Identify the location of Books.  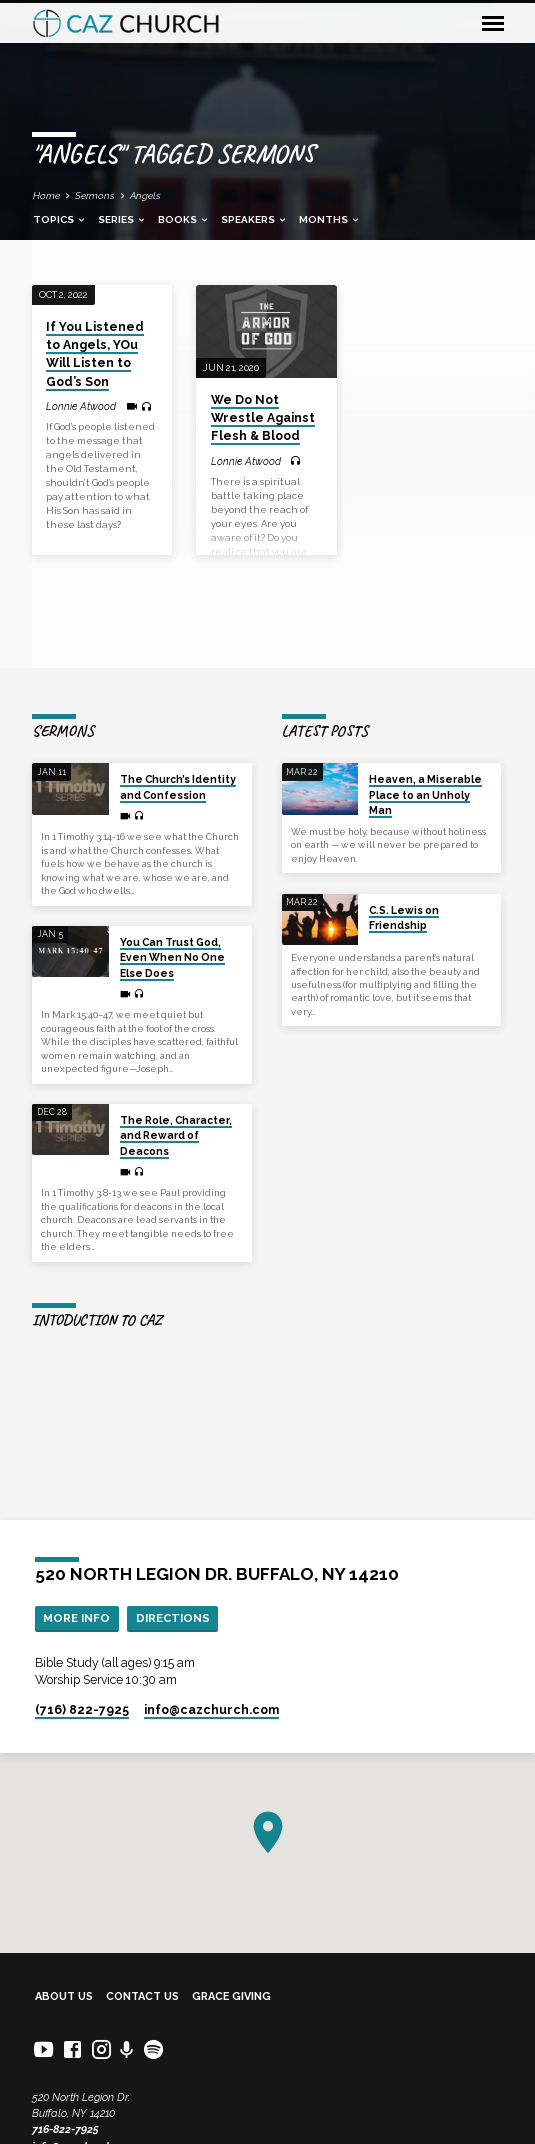
(184, 219).